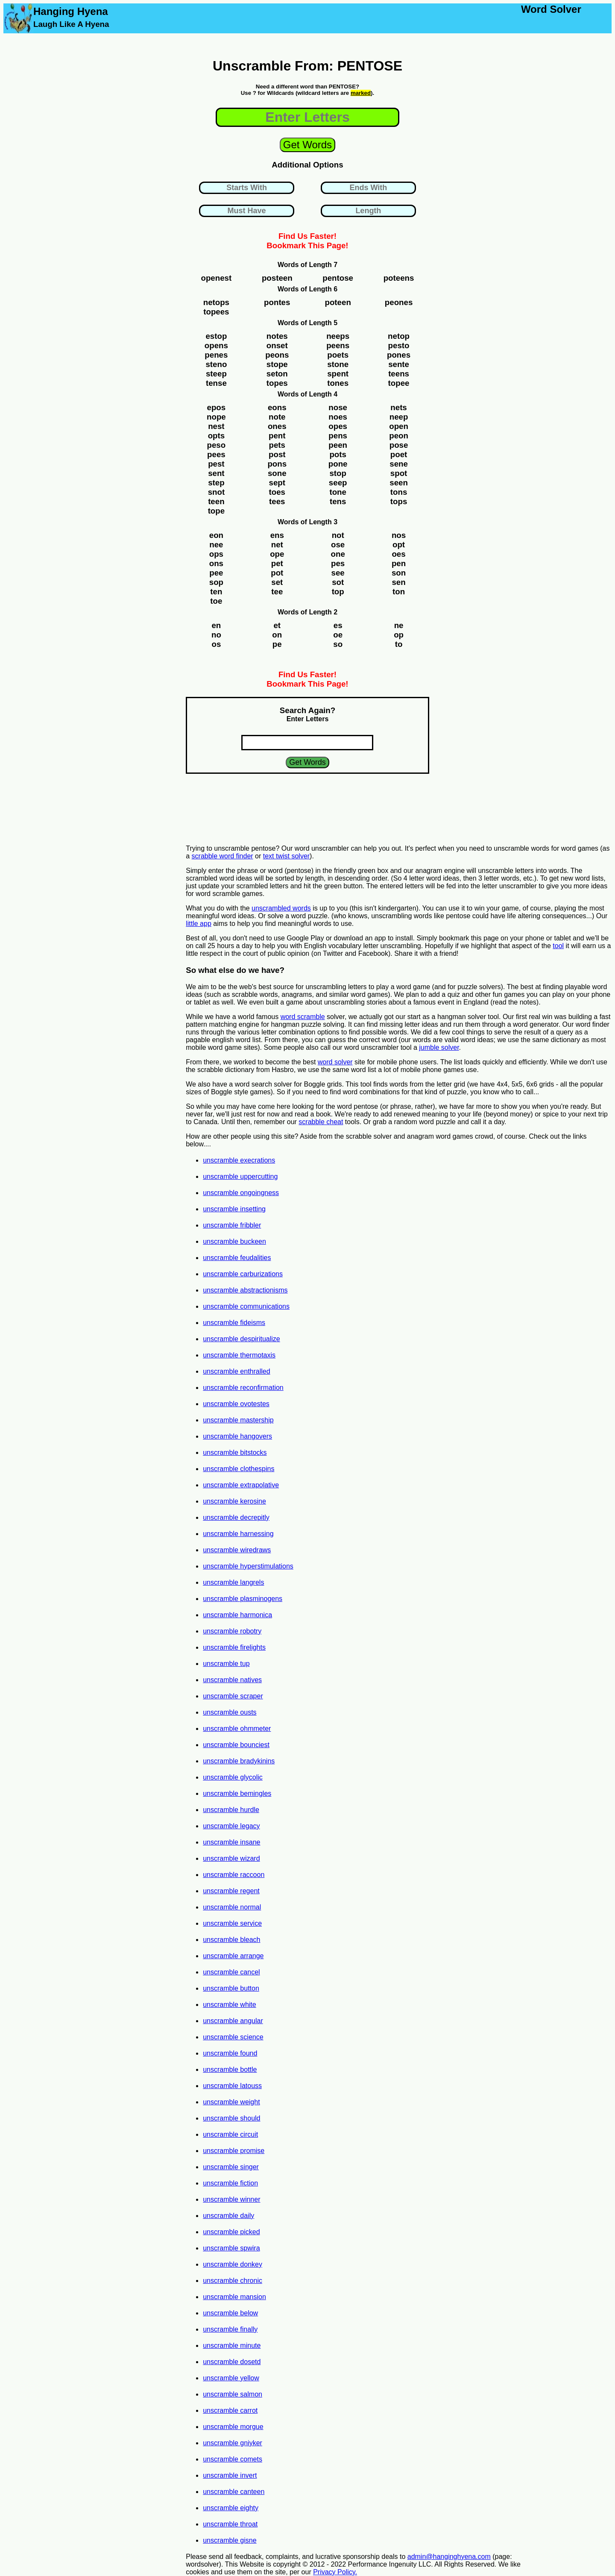 The height and width of the screenshot is (2576, 615). Describe the element at coordinates (240, 1176) in the screenshot. I see `unscramble uppercutting` at that location.